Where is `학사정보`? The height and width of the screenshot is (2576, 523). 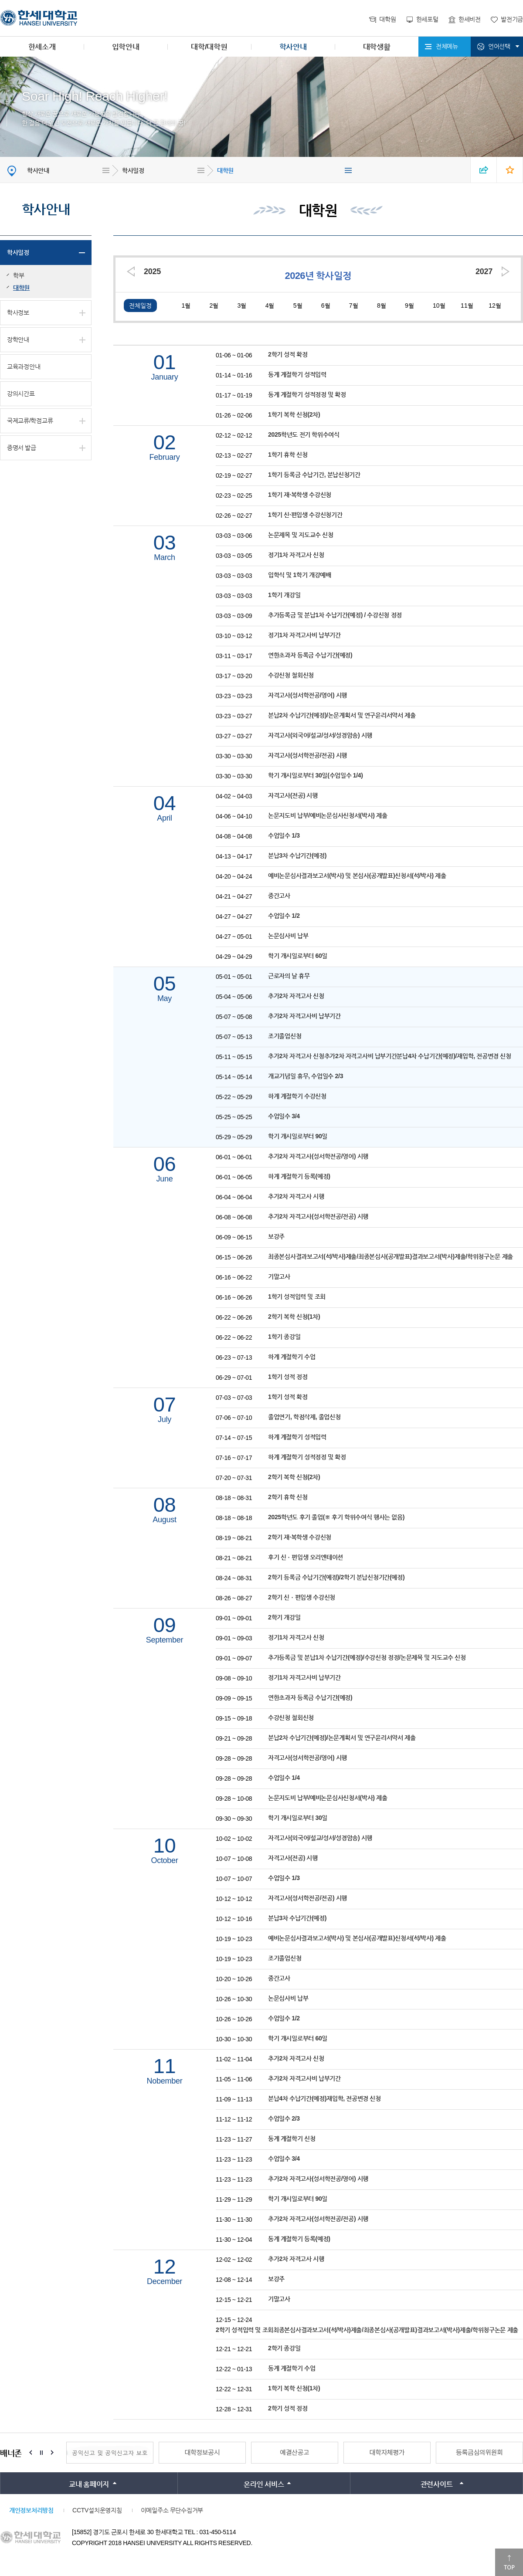
학사정보 is located at coordinates (18, 312).